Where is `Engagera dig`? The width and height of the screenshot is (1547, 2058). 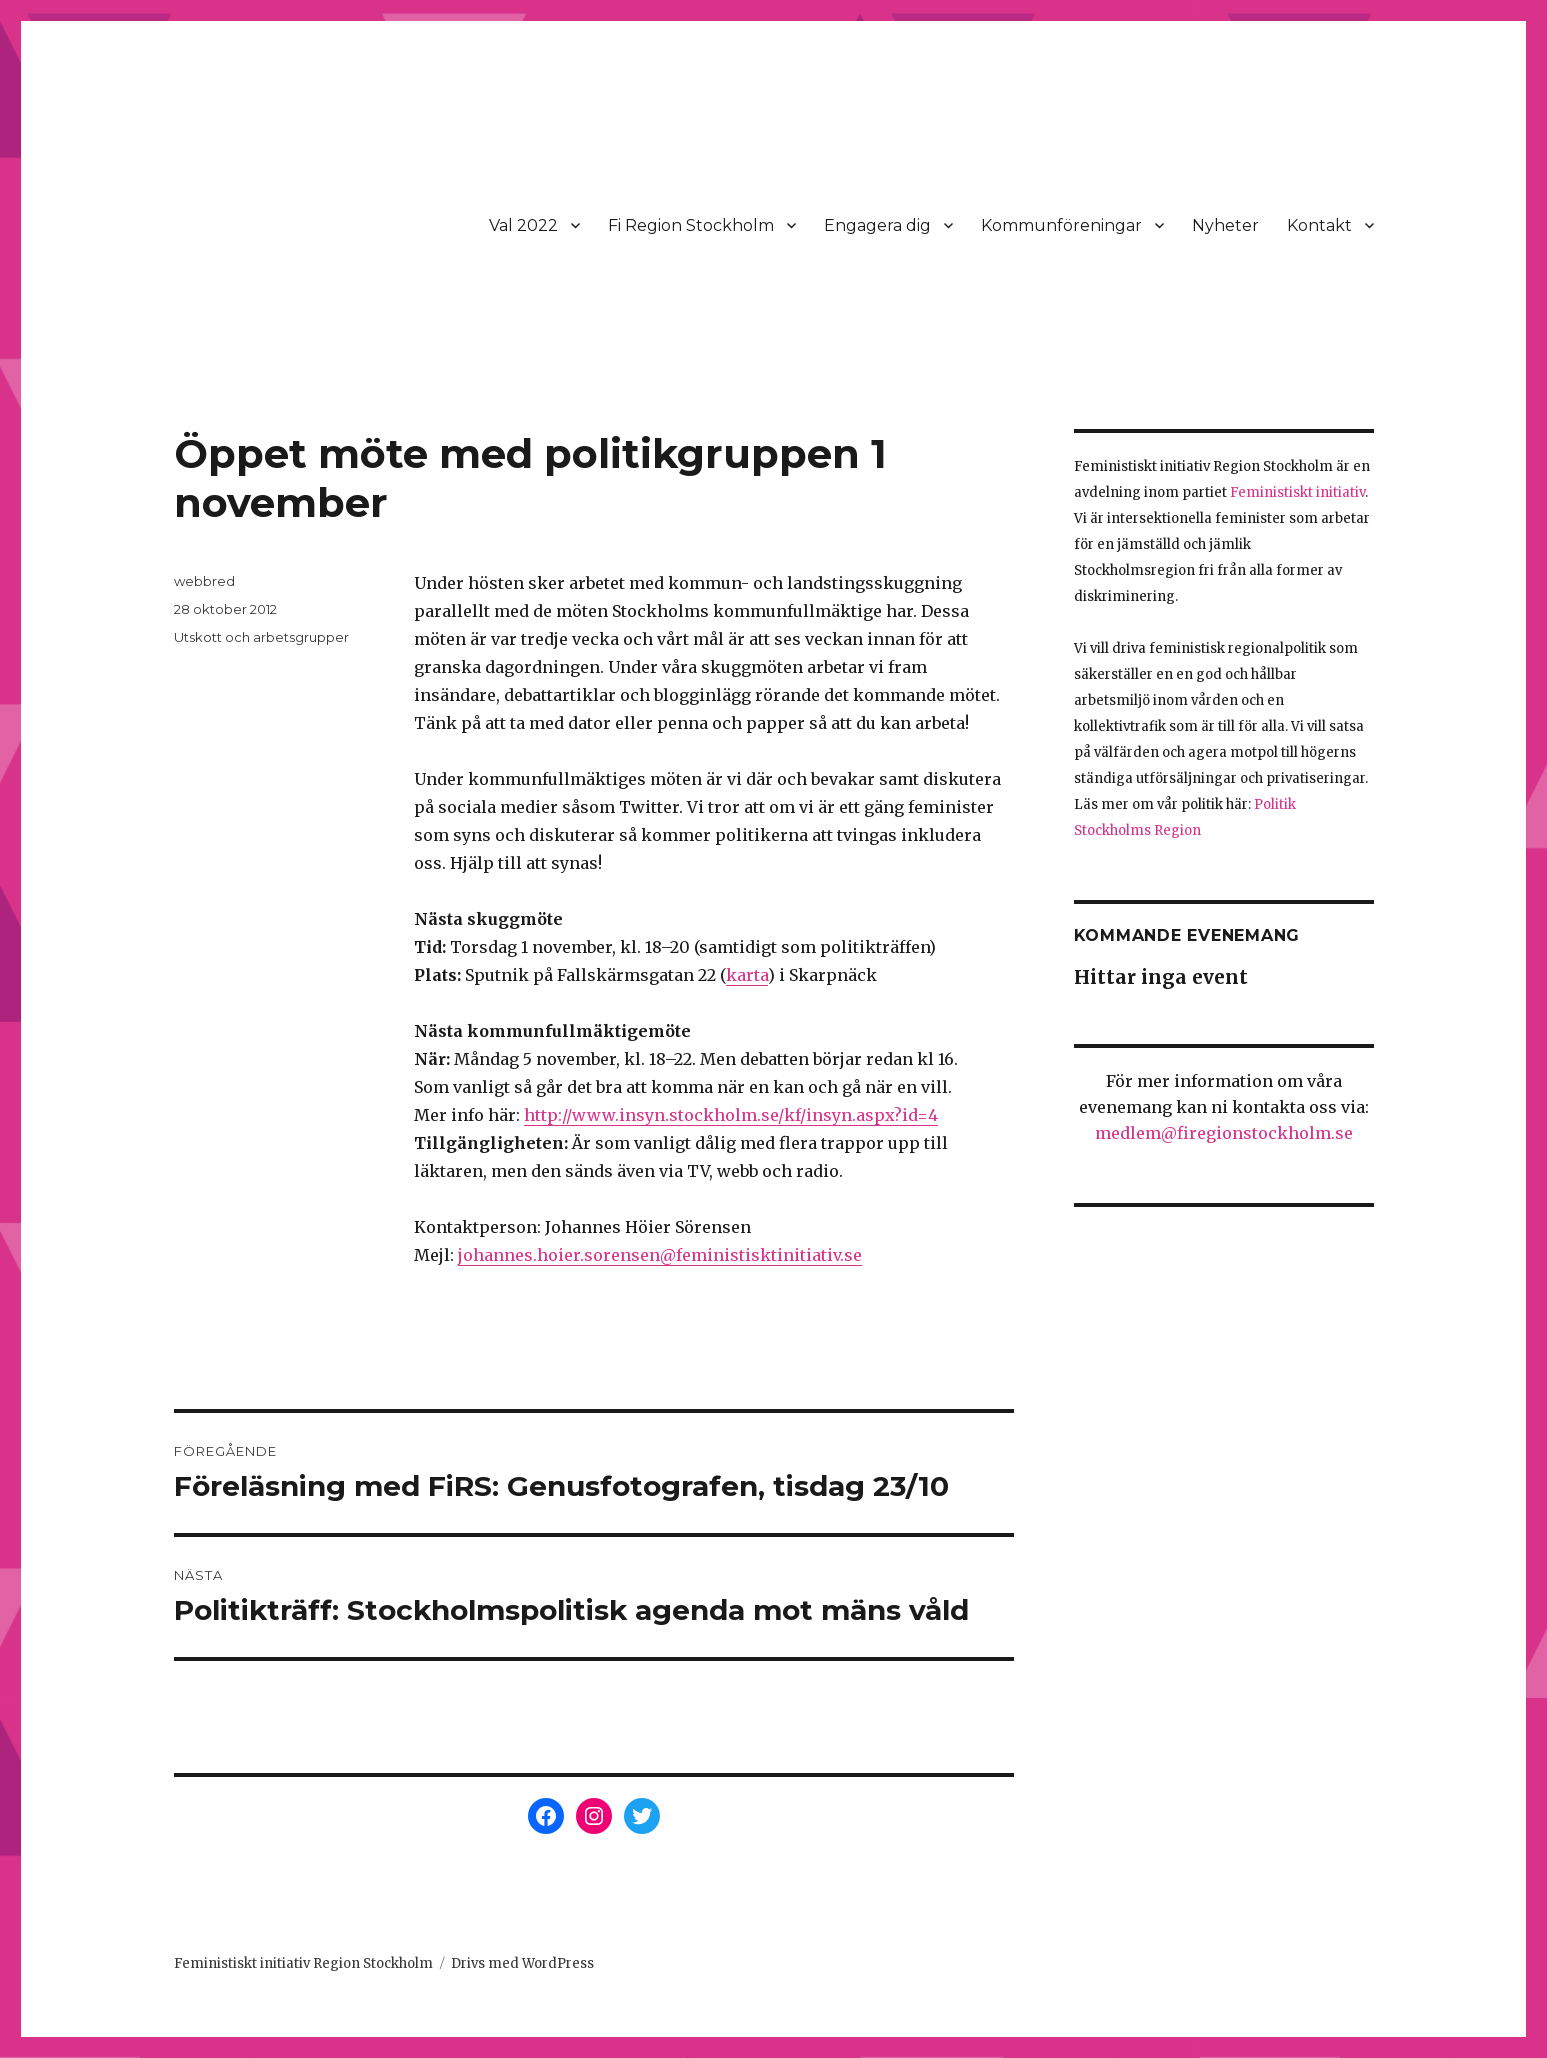
Engagera dig is located at coordinates (877, 225).